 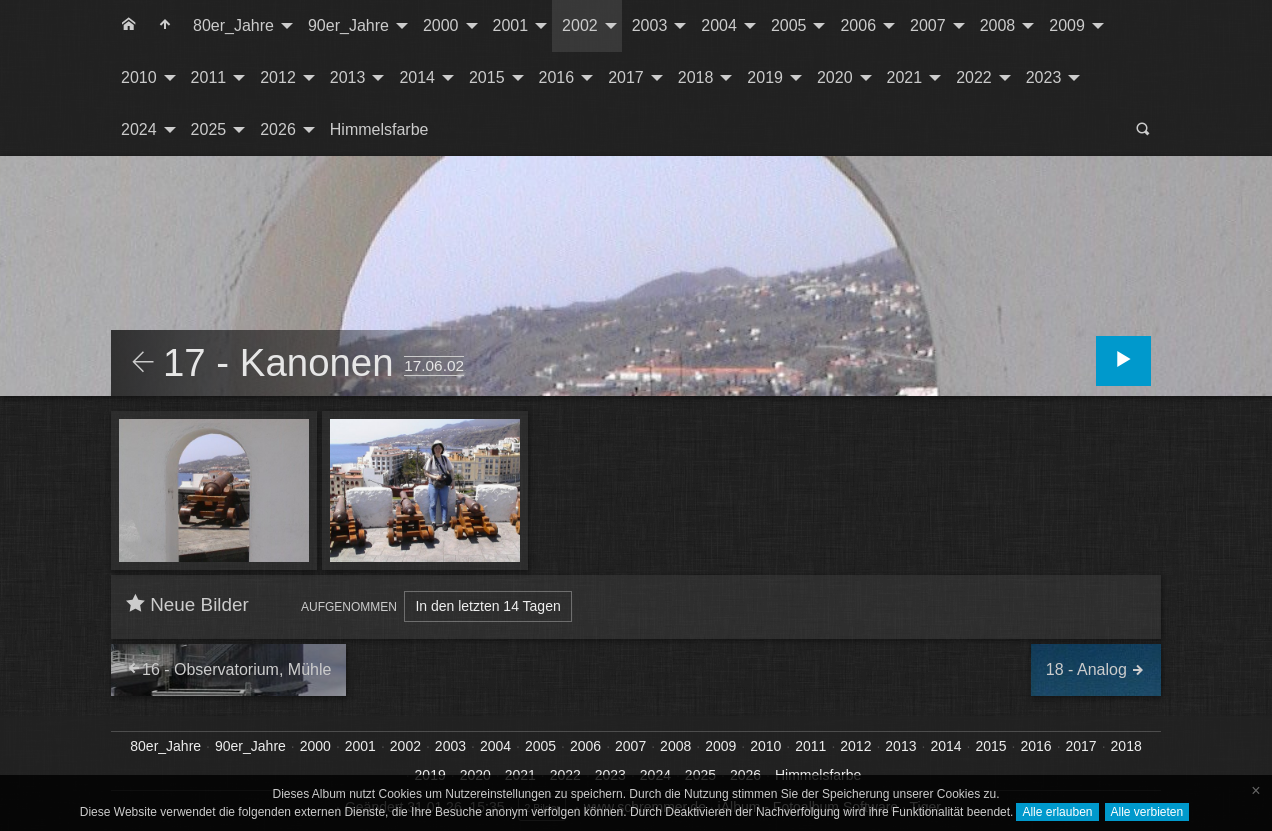 What do you see at coordinates (487, 77) in the screenshot?
I see `2015` at bounding box center [487, 77].